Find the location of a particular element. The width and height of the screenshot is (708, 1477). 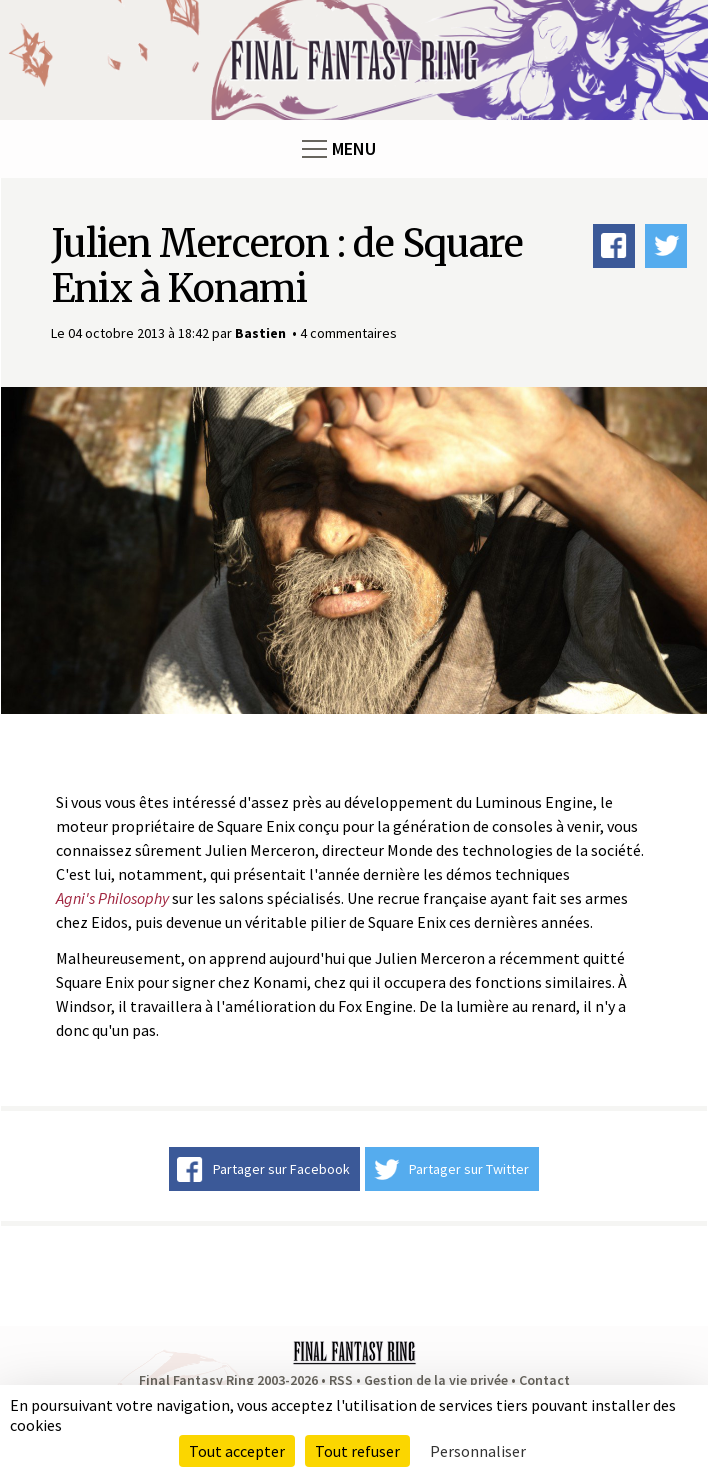

Tout refuser [Cookies : Tout refuser] is located at coordinates (357, 1451).